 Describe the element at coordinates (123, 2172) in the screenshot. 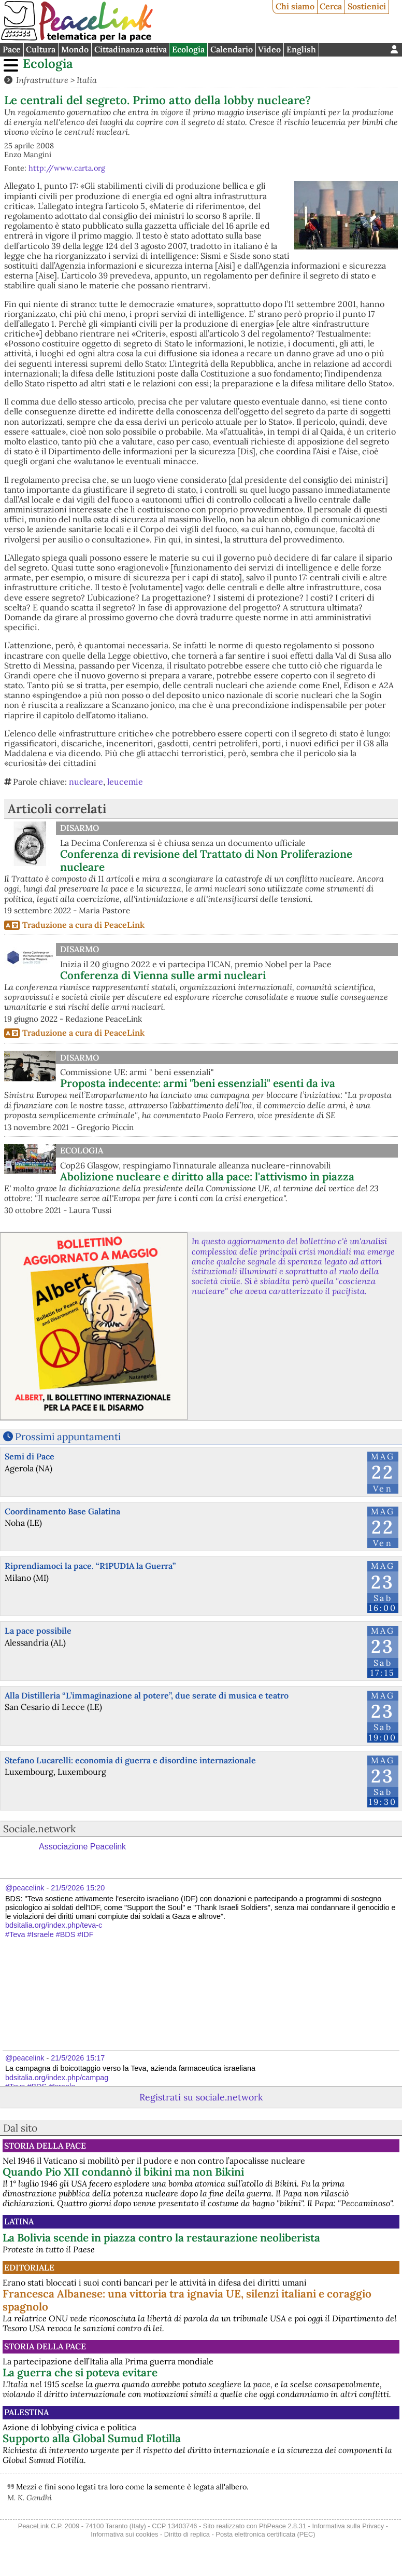

I see `Quando Pio XII condannò il bikini ma non Bikini` at that location.